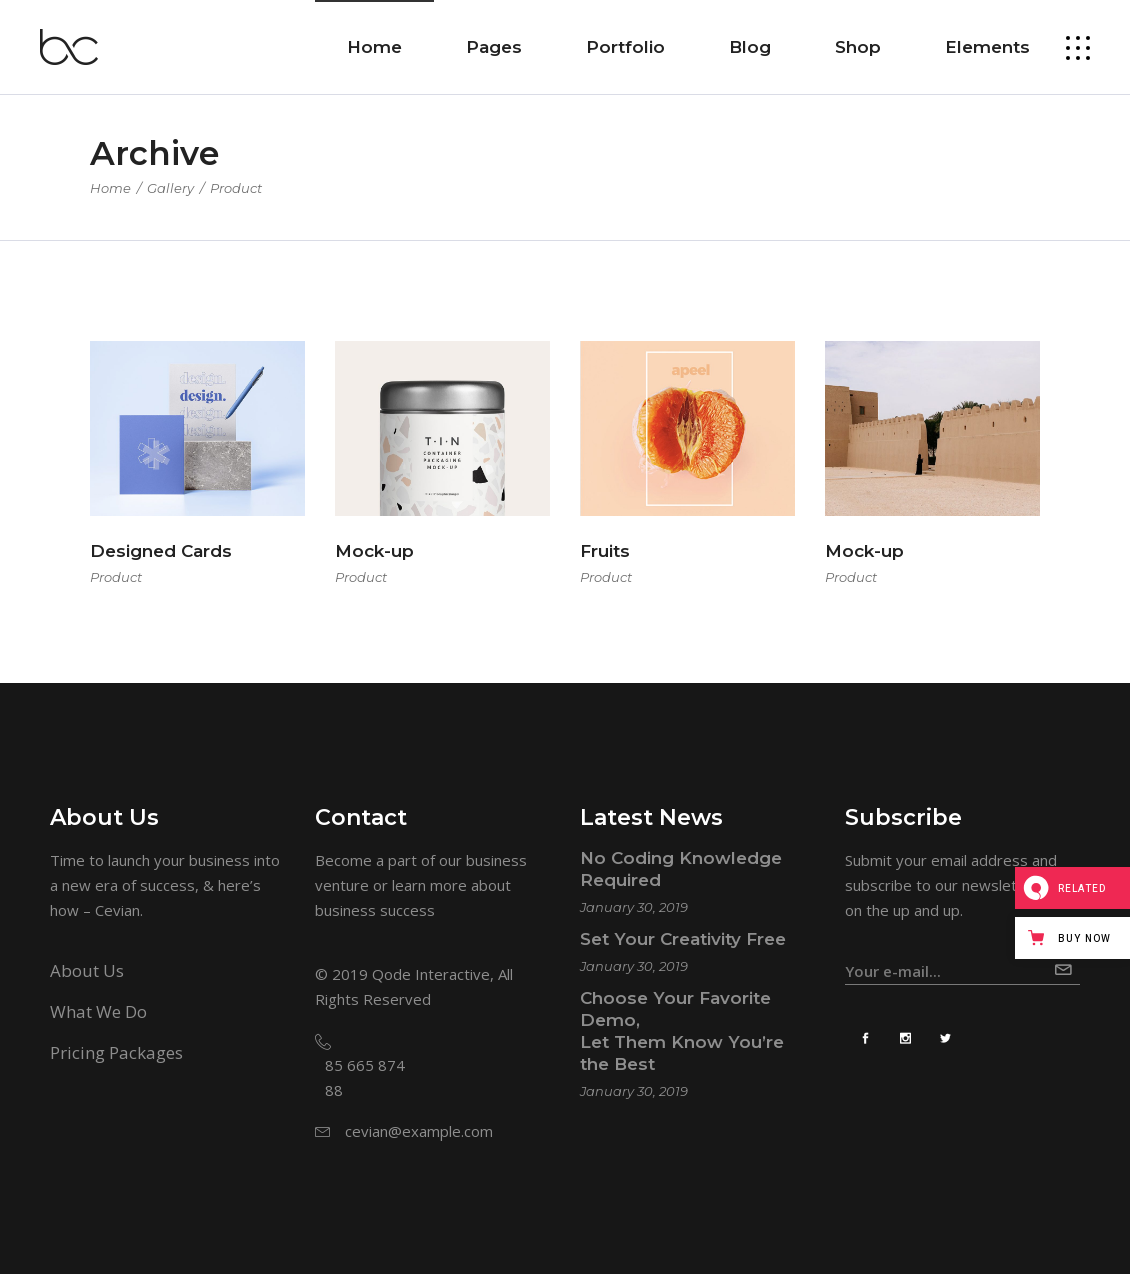  I want to click on About Us, so click(87, 970).